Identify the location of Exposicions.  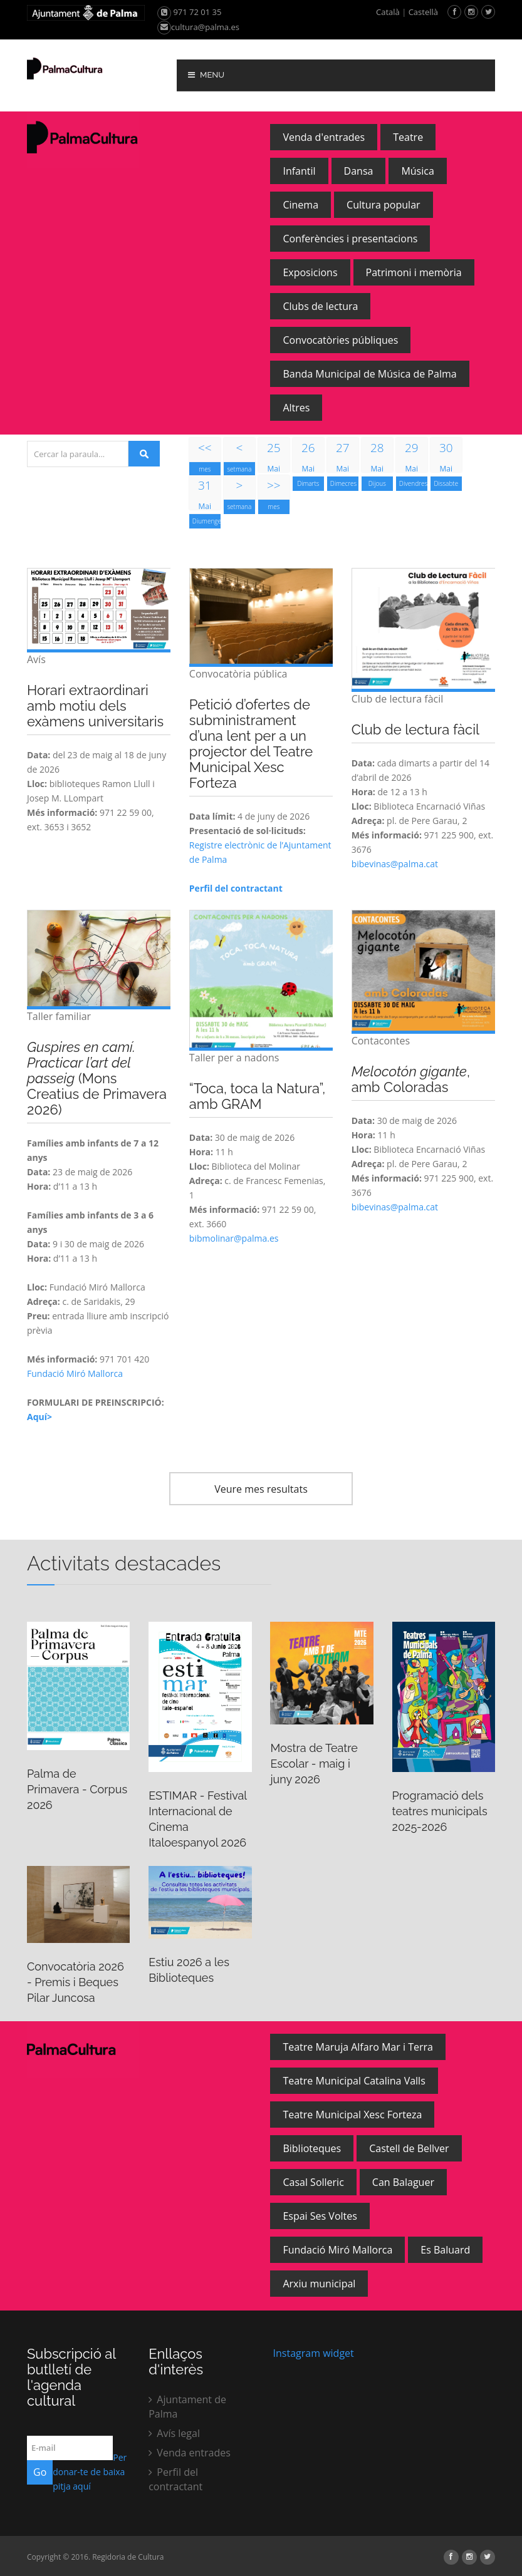
(310, 272).